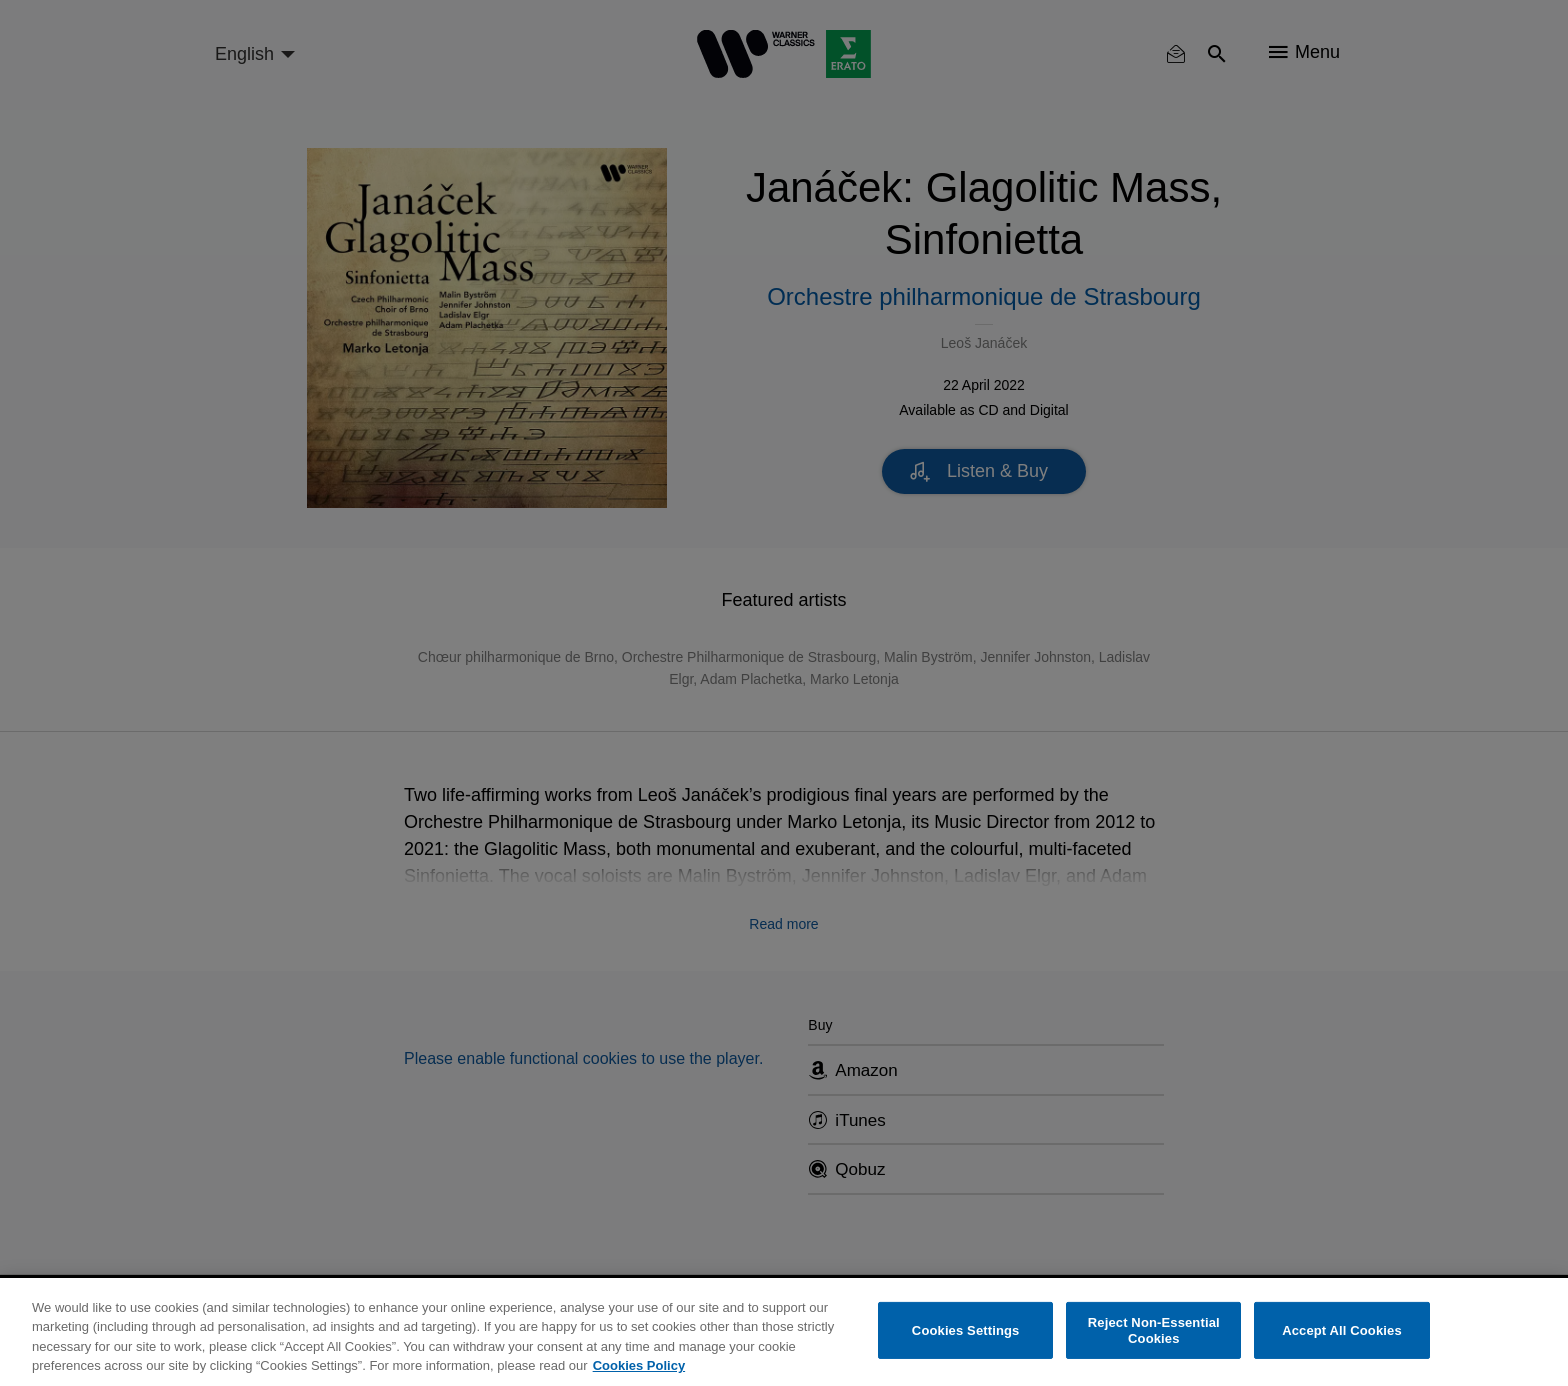 Image resolution: width=1568 pixels, height=1386 pixels. I want to click on [region], so click(784, 1332).